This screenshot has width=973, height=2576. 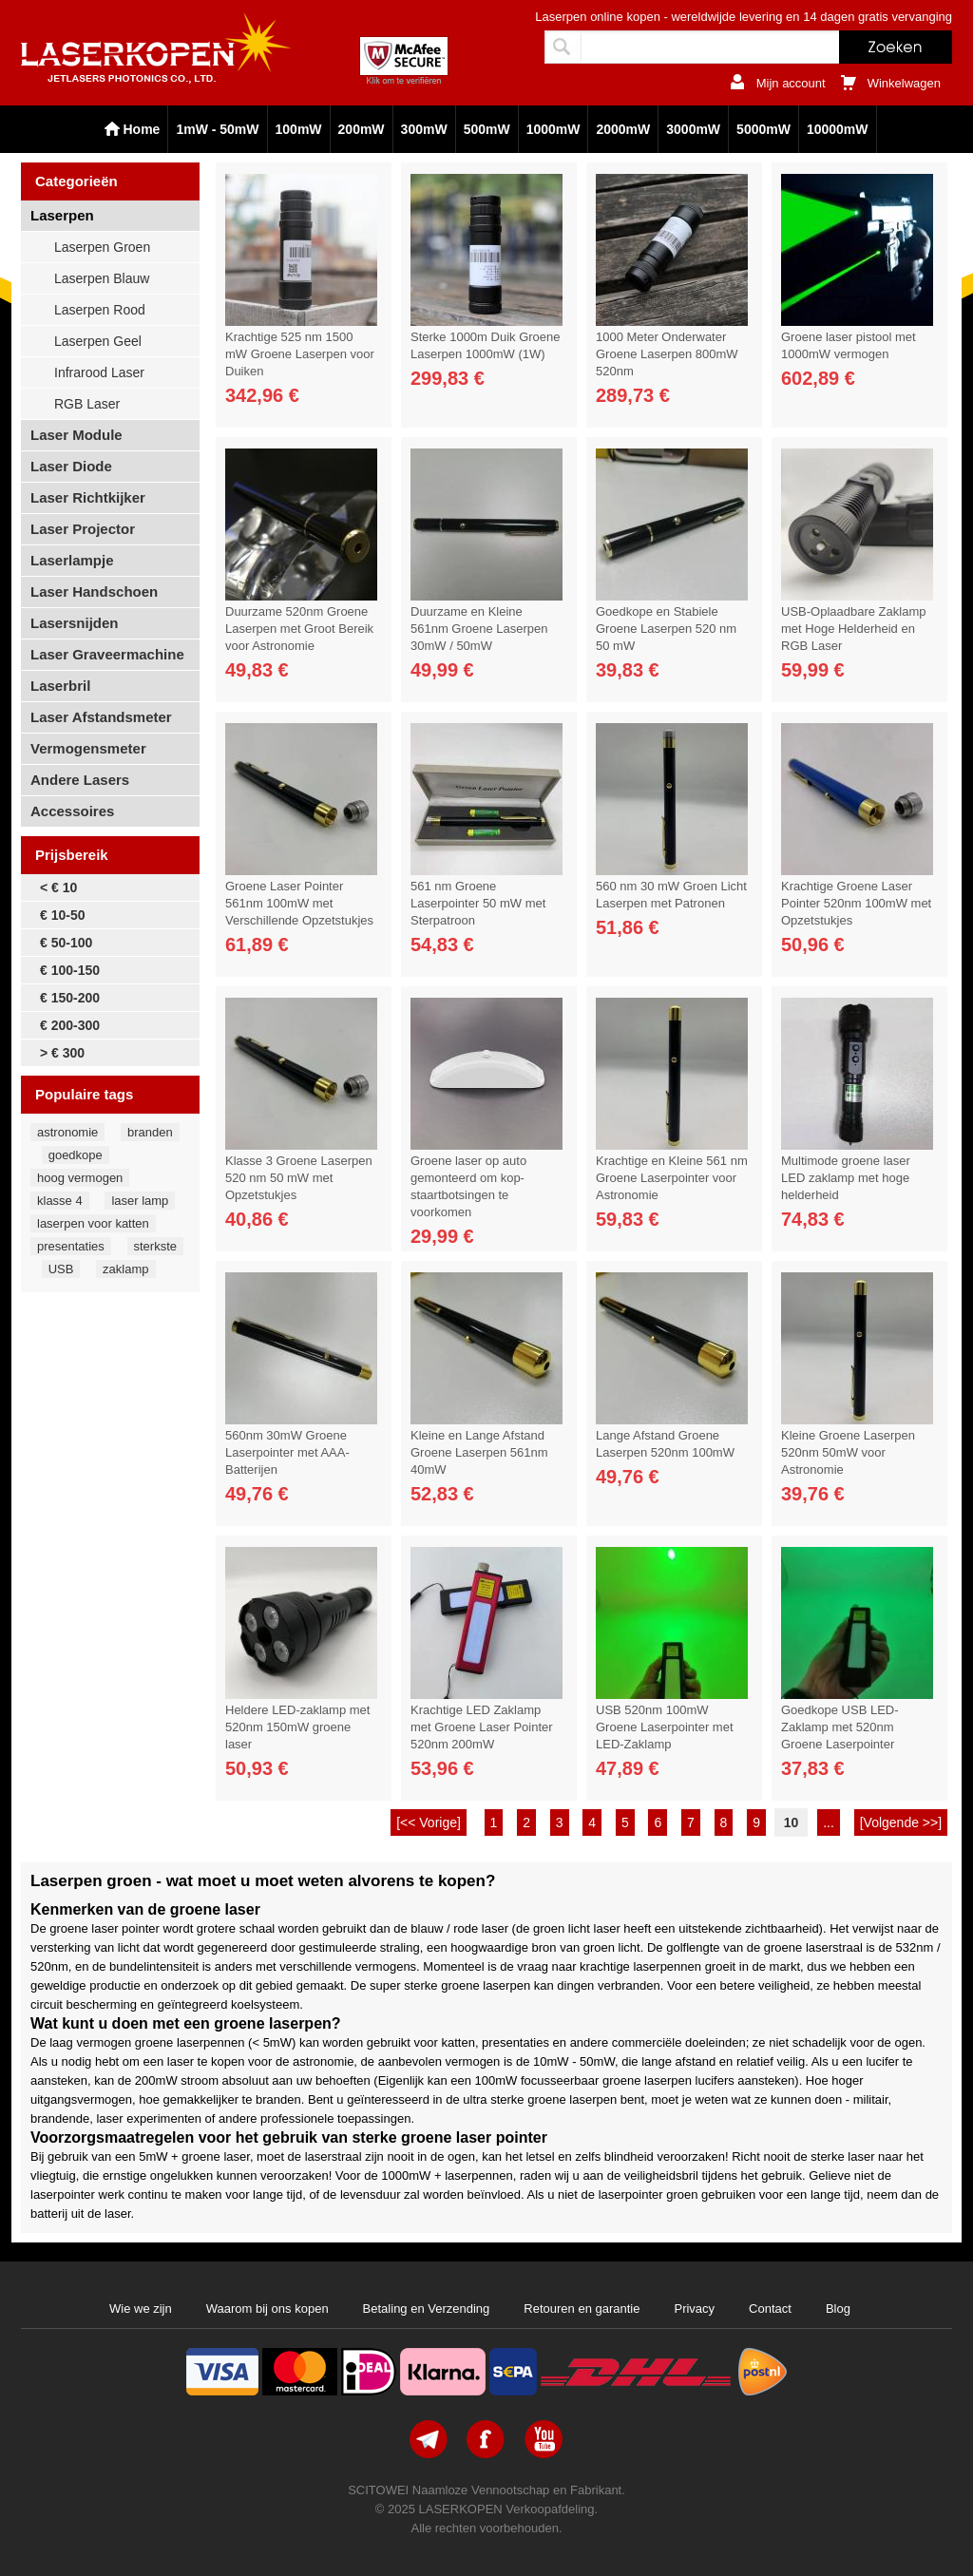 I want to click on Wie we zijn, so click(x=140, y=2308).